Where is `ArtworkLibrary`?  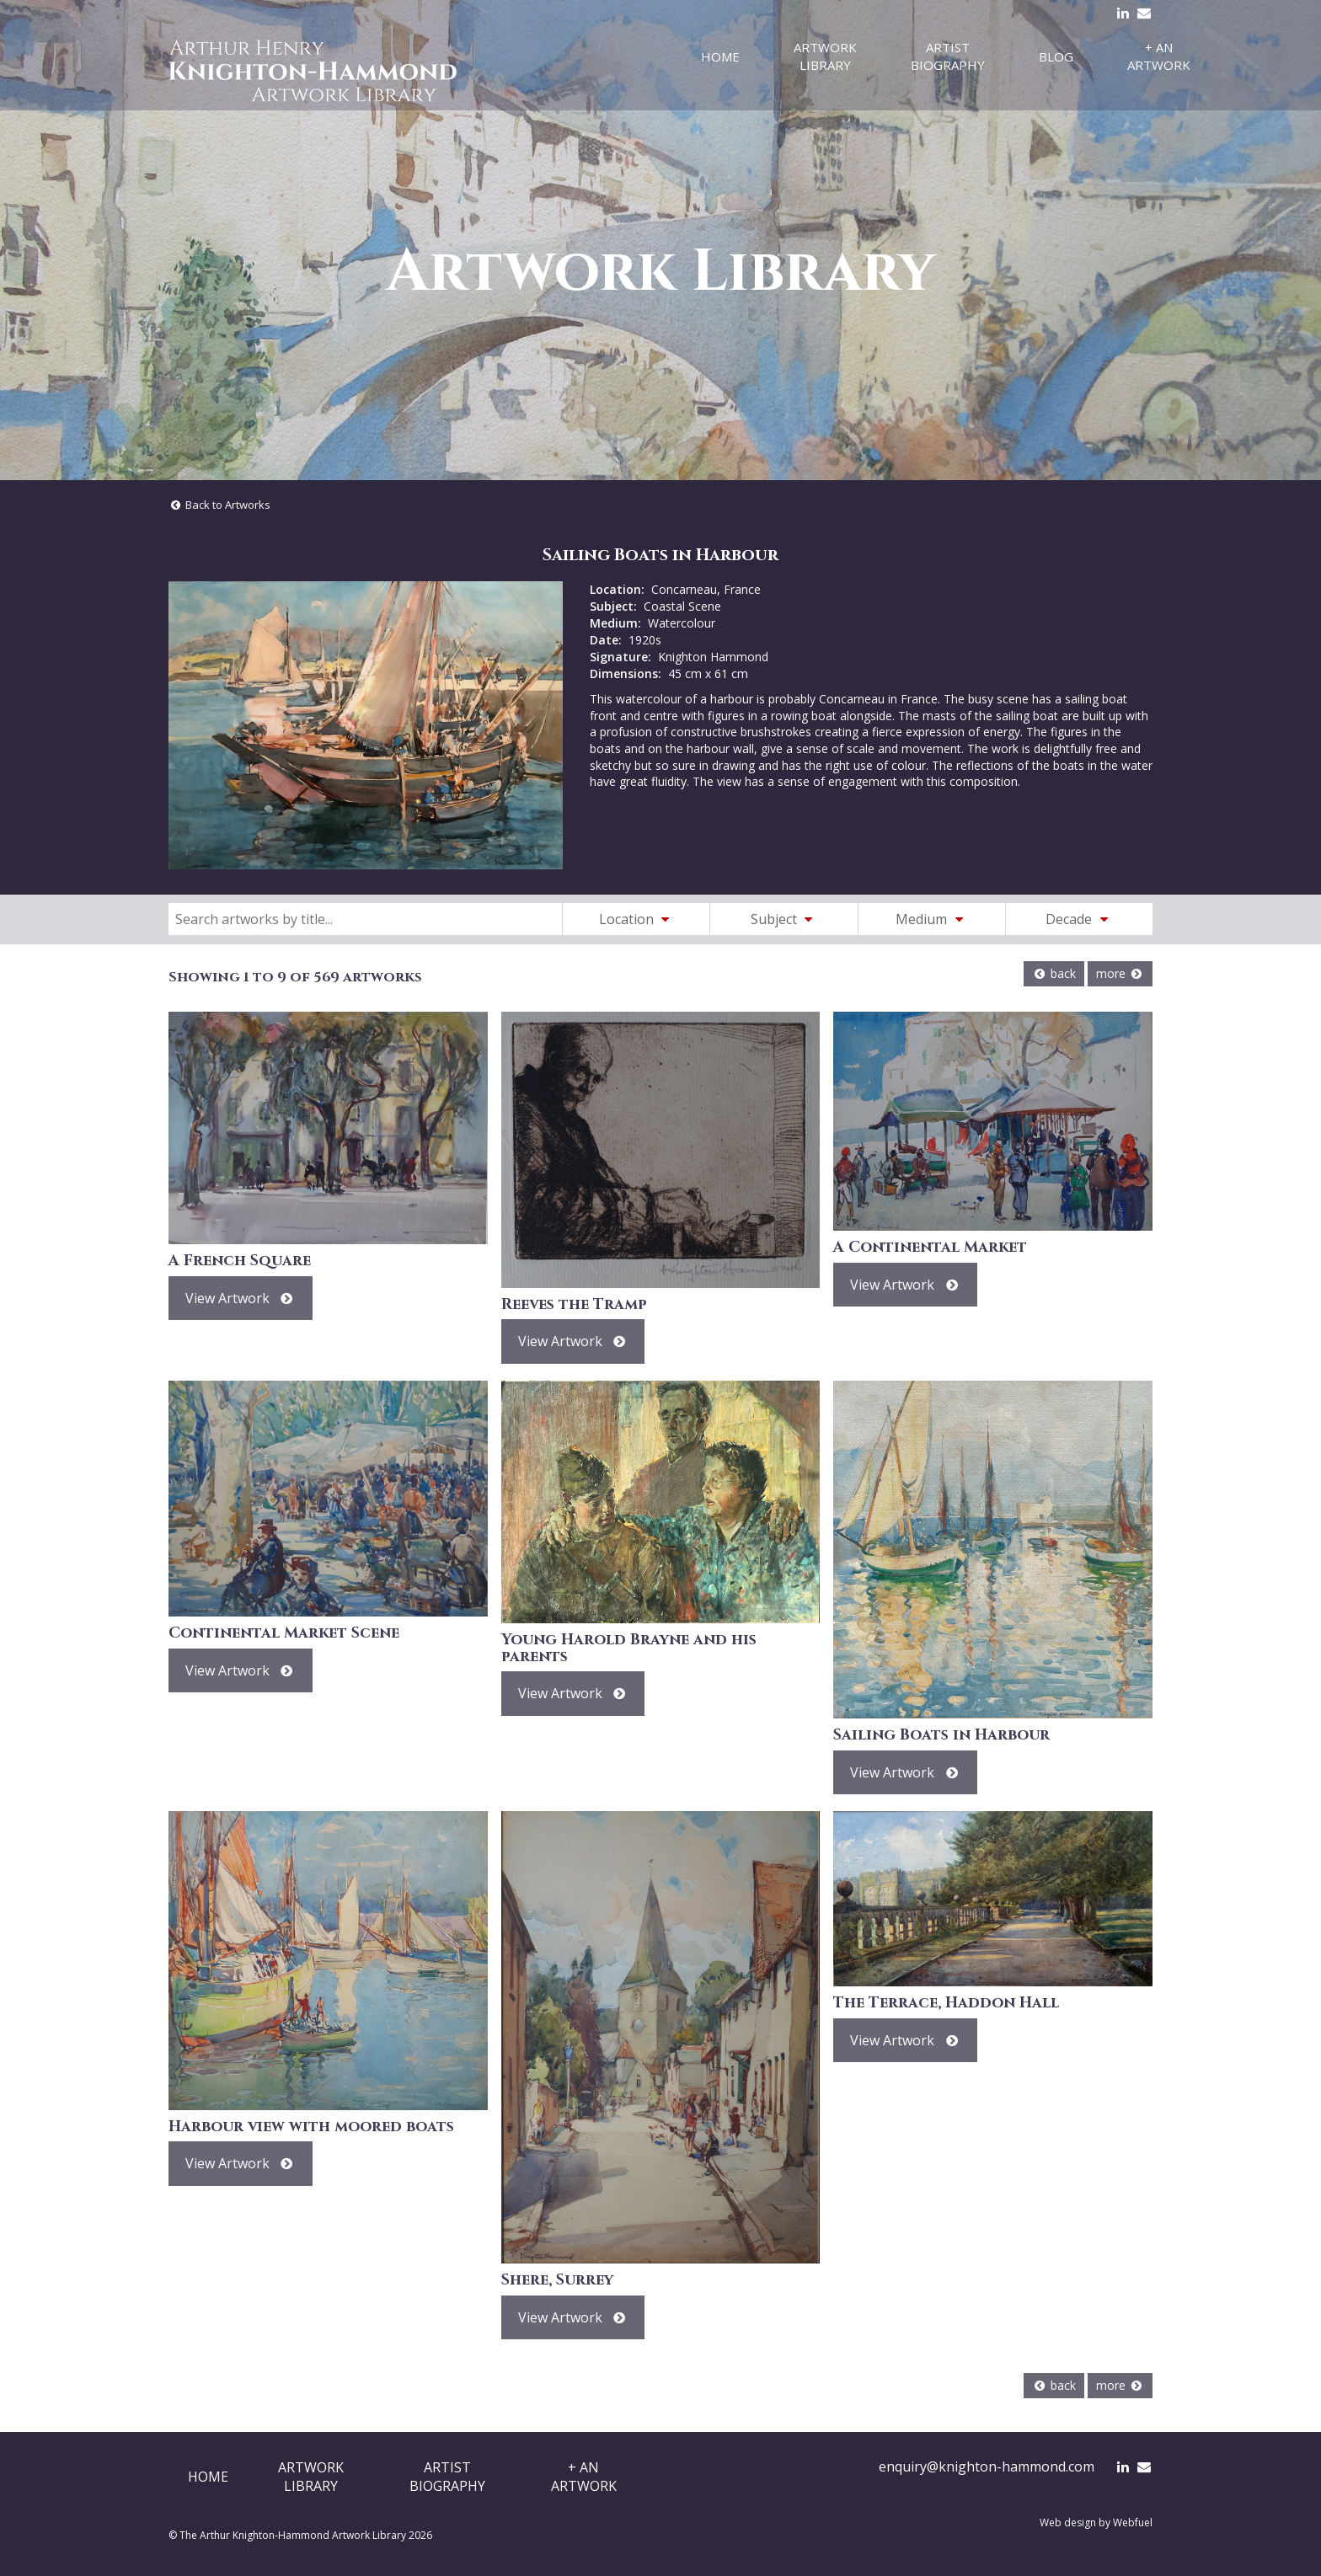
ArtworkLibrary is located at coordinates (311, 2476).